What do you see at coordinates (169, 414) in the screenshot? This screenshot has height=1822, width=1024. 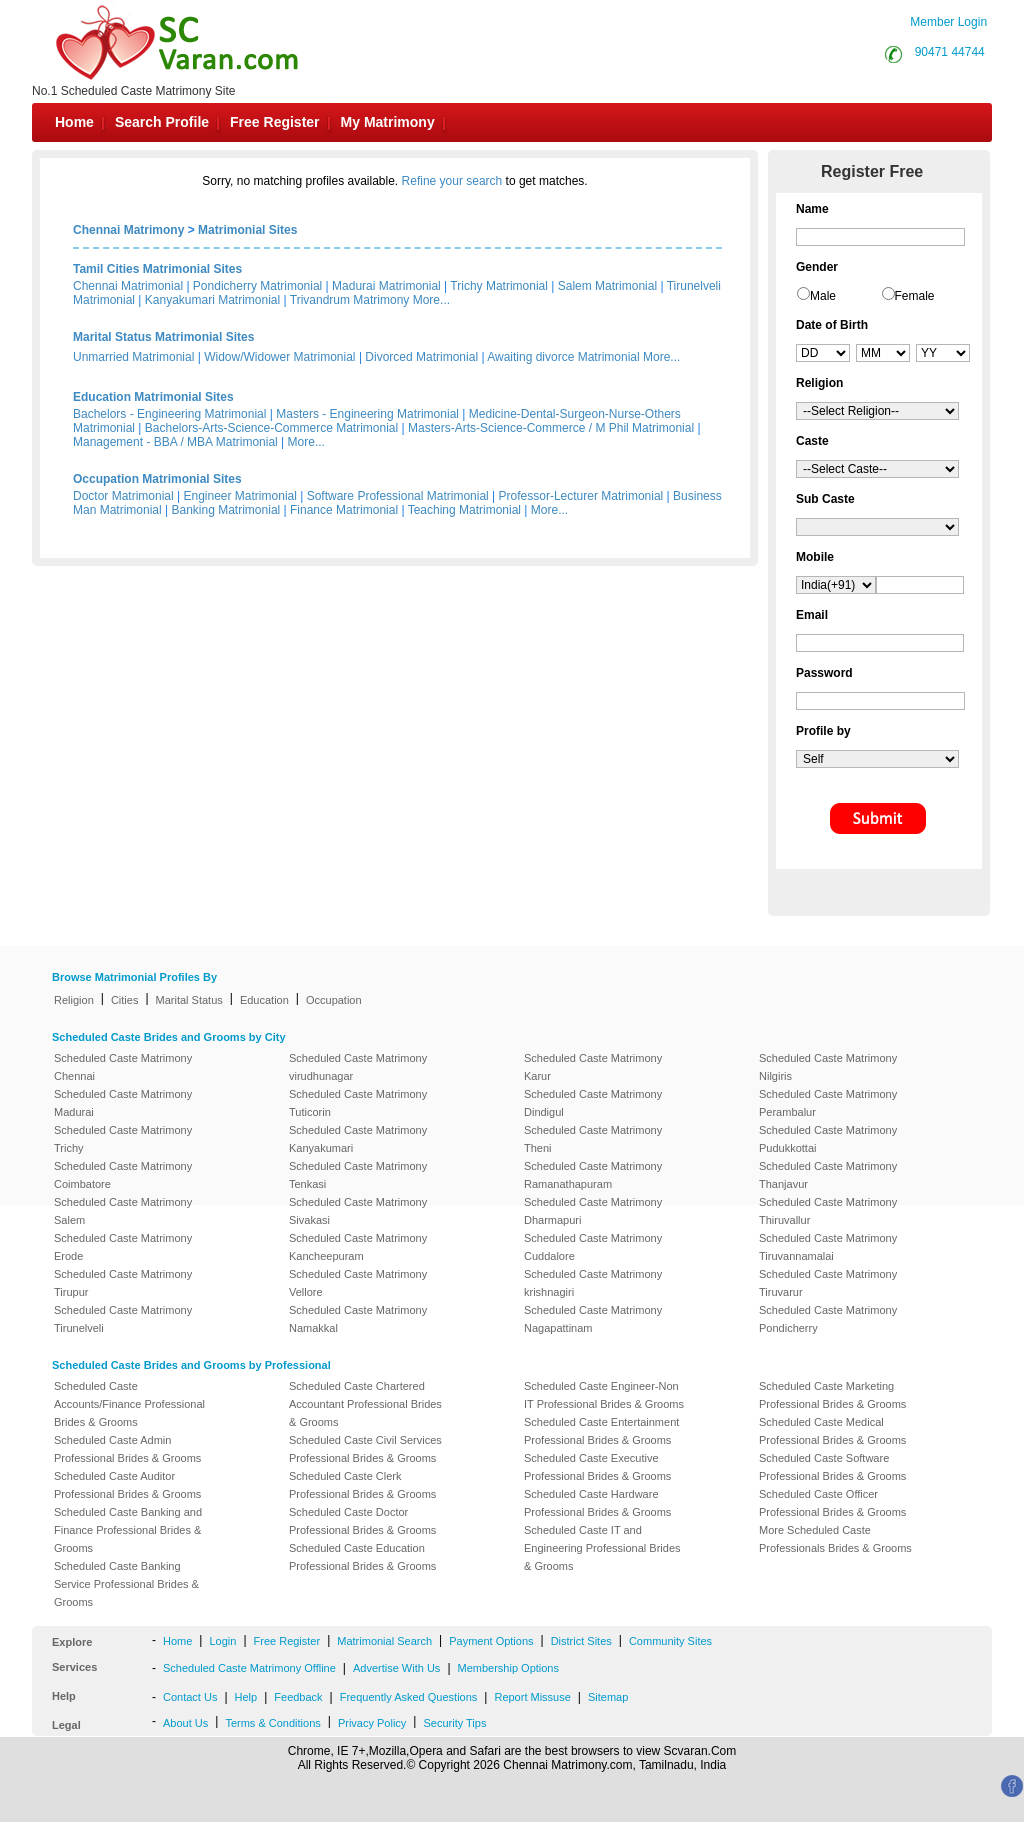 I see `Bachelors - Engineering Matrimonial` at bounding box center [169, 414].